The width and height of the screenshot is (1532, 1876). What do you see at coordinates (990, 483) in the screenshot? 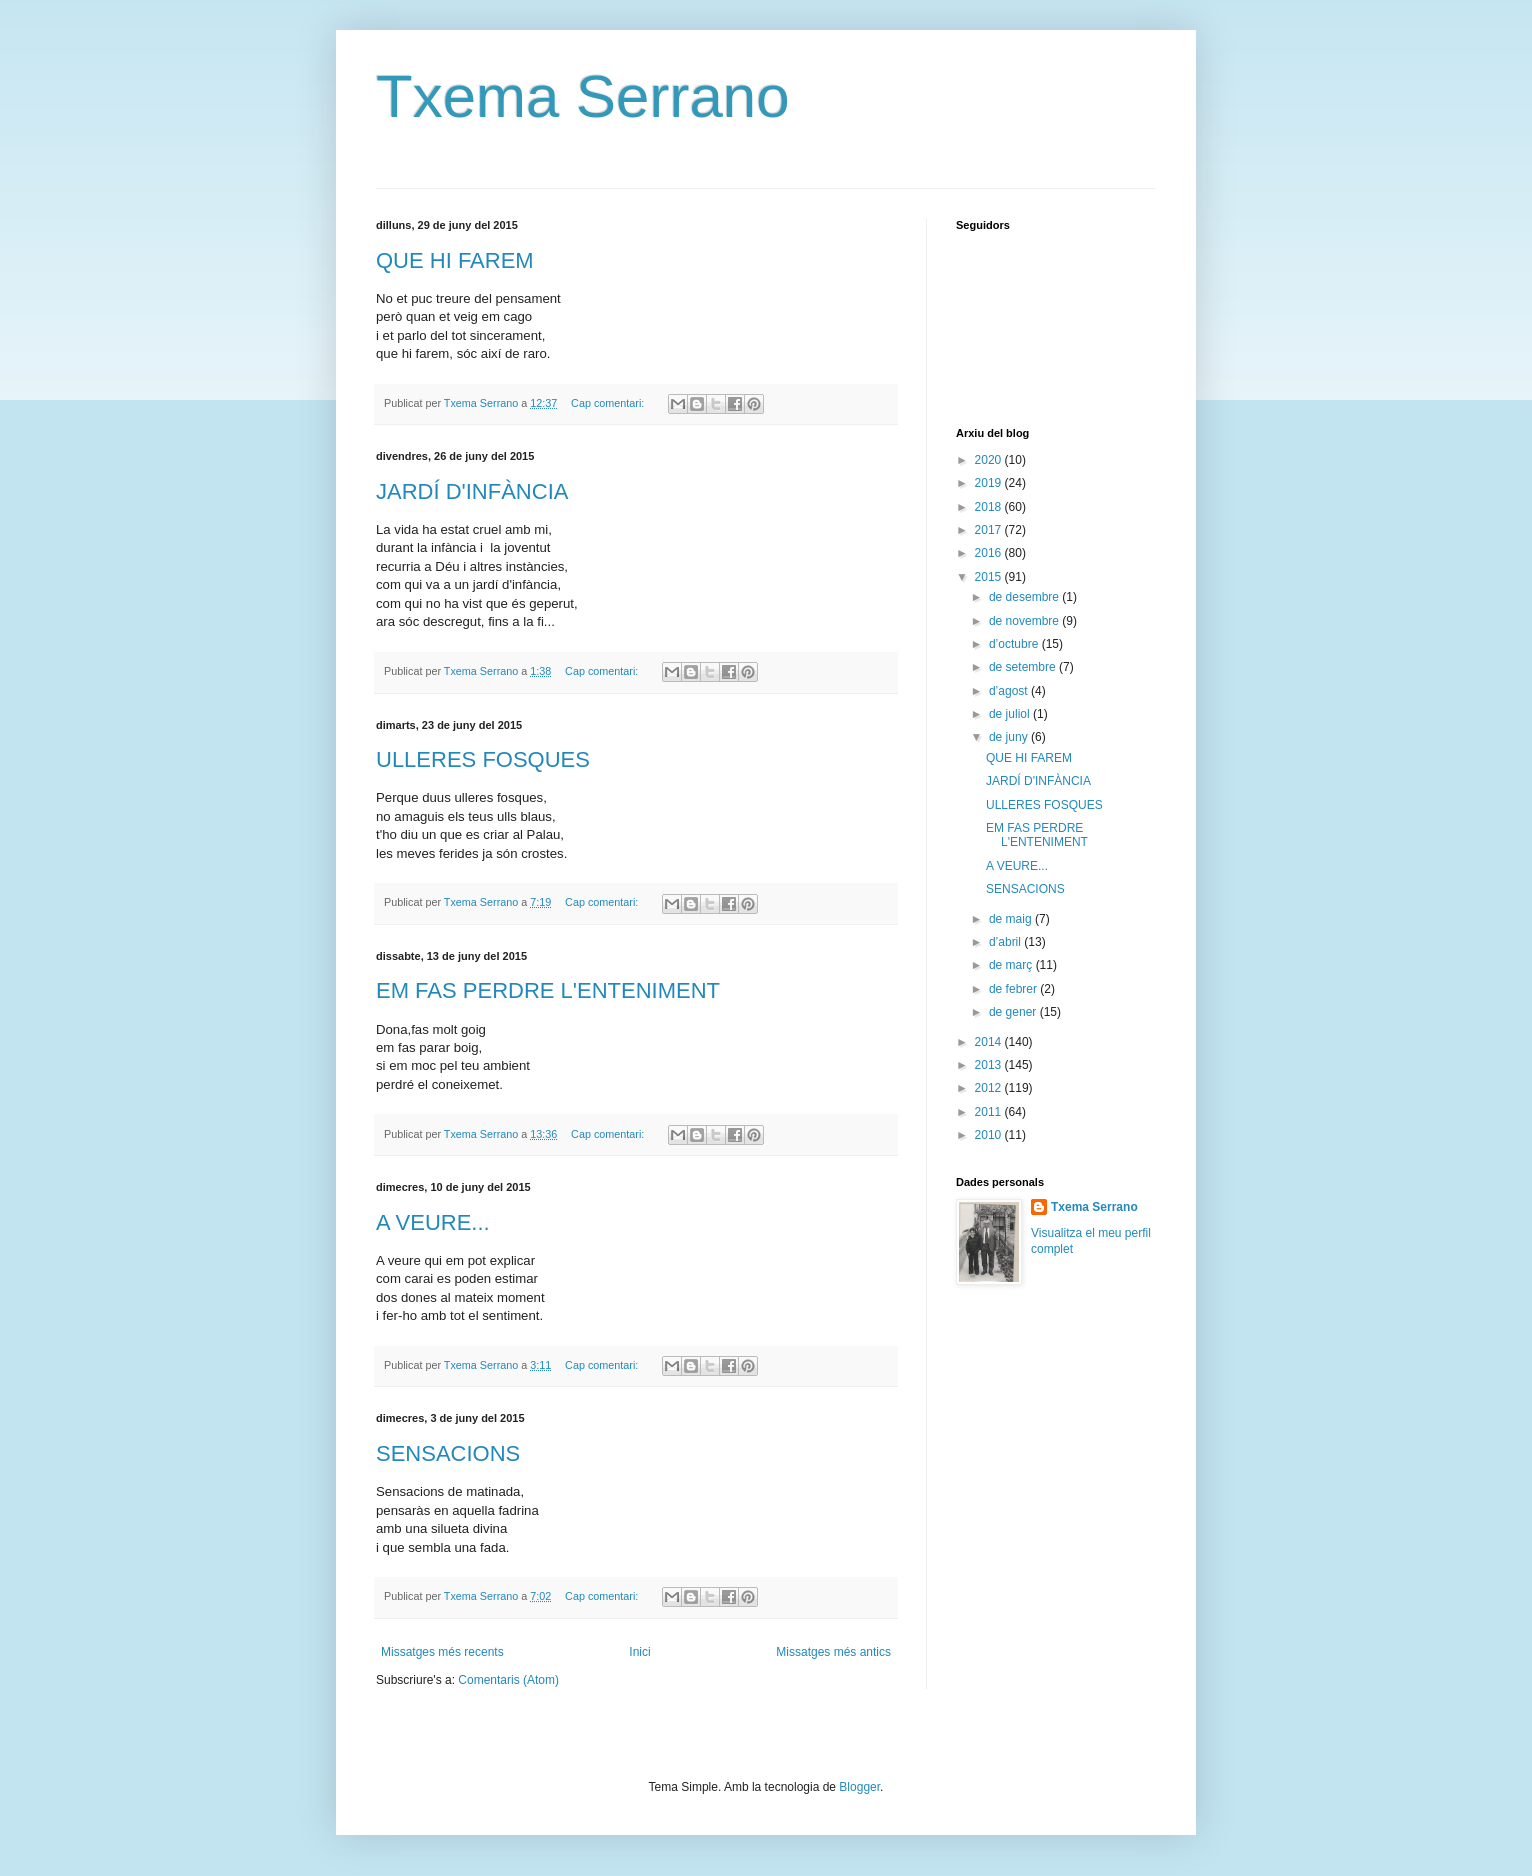
I see `2019` at bounding box center [990, 483].